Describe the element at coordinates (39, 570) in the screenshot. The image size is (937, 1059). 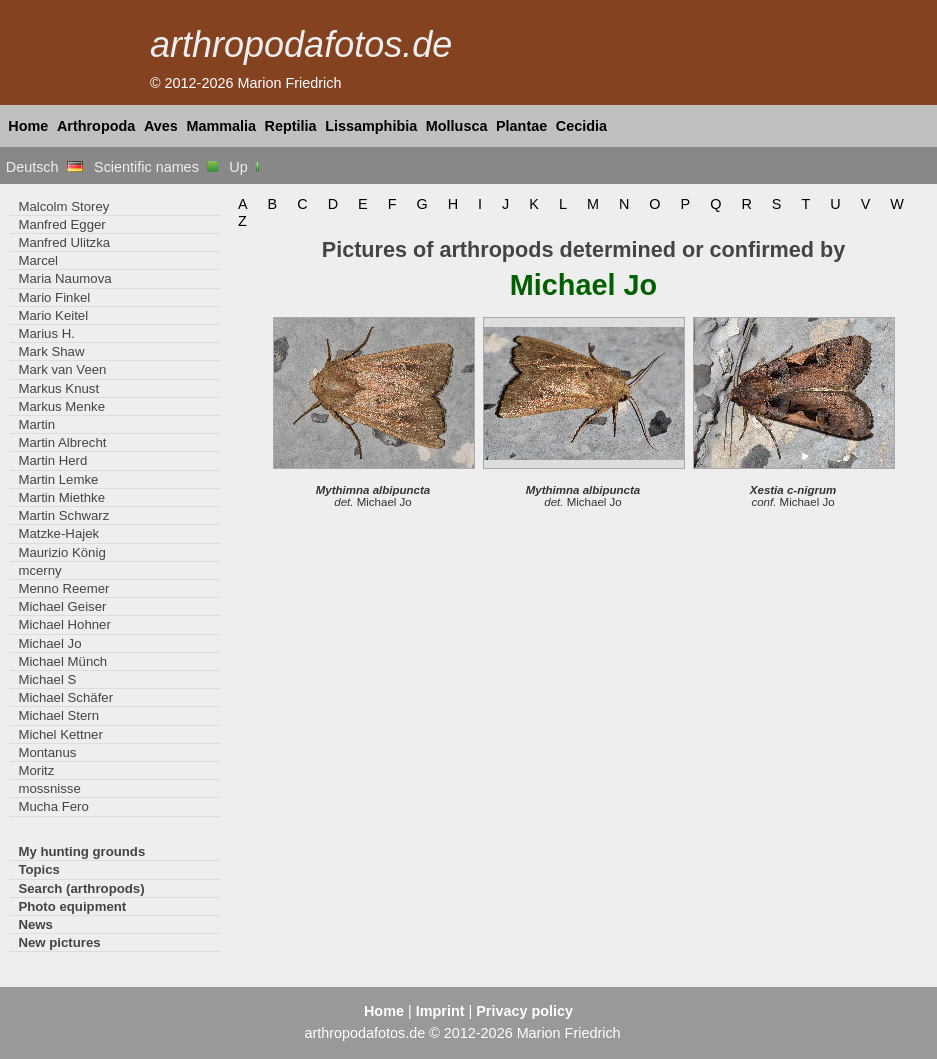
I see `mcerny` at that location.